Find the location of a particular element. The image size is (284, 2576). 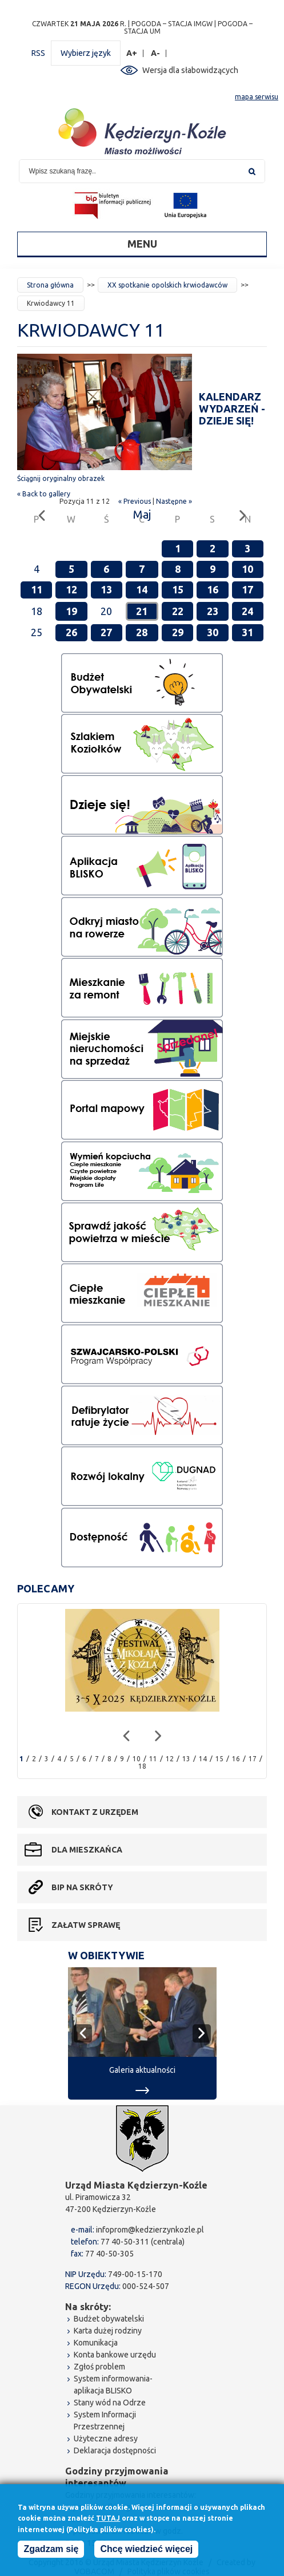

Stany wód na Odrze is located at coordinates (110, 2402).